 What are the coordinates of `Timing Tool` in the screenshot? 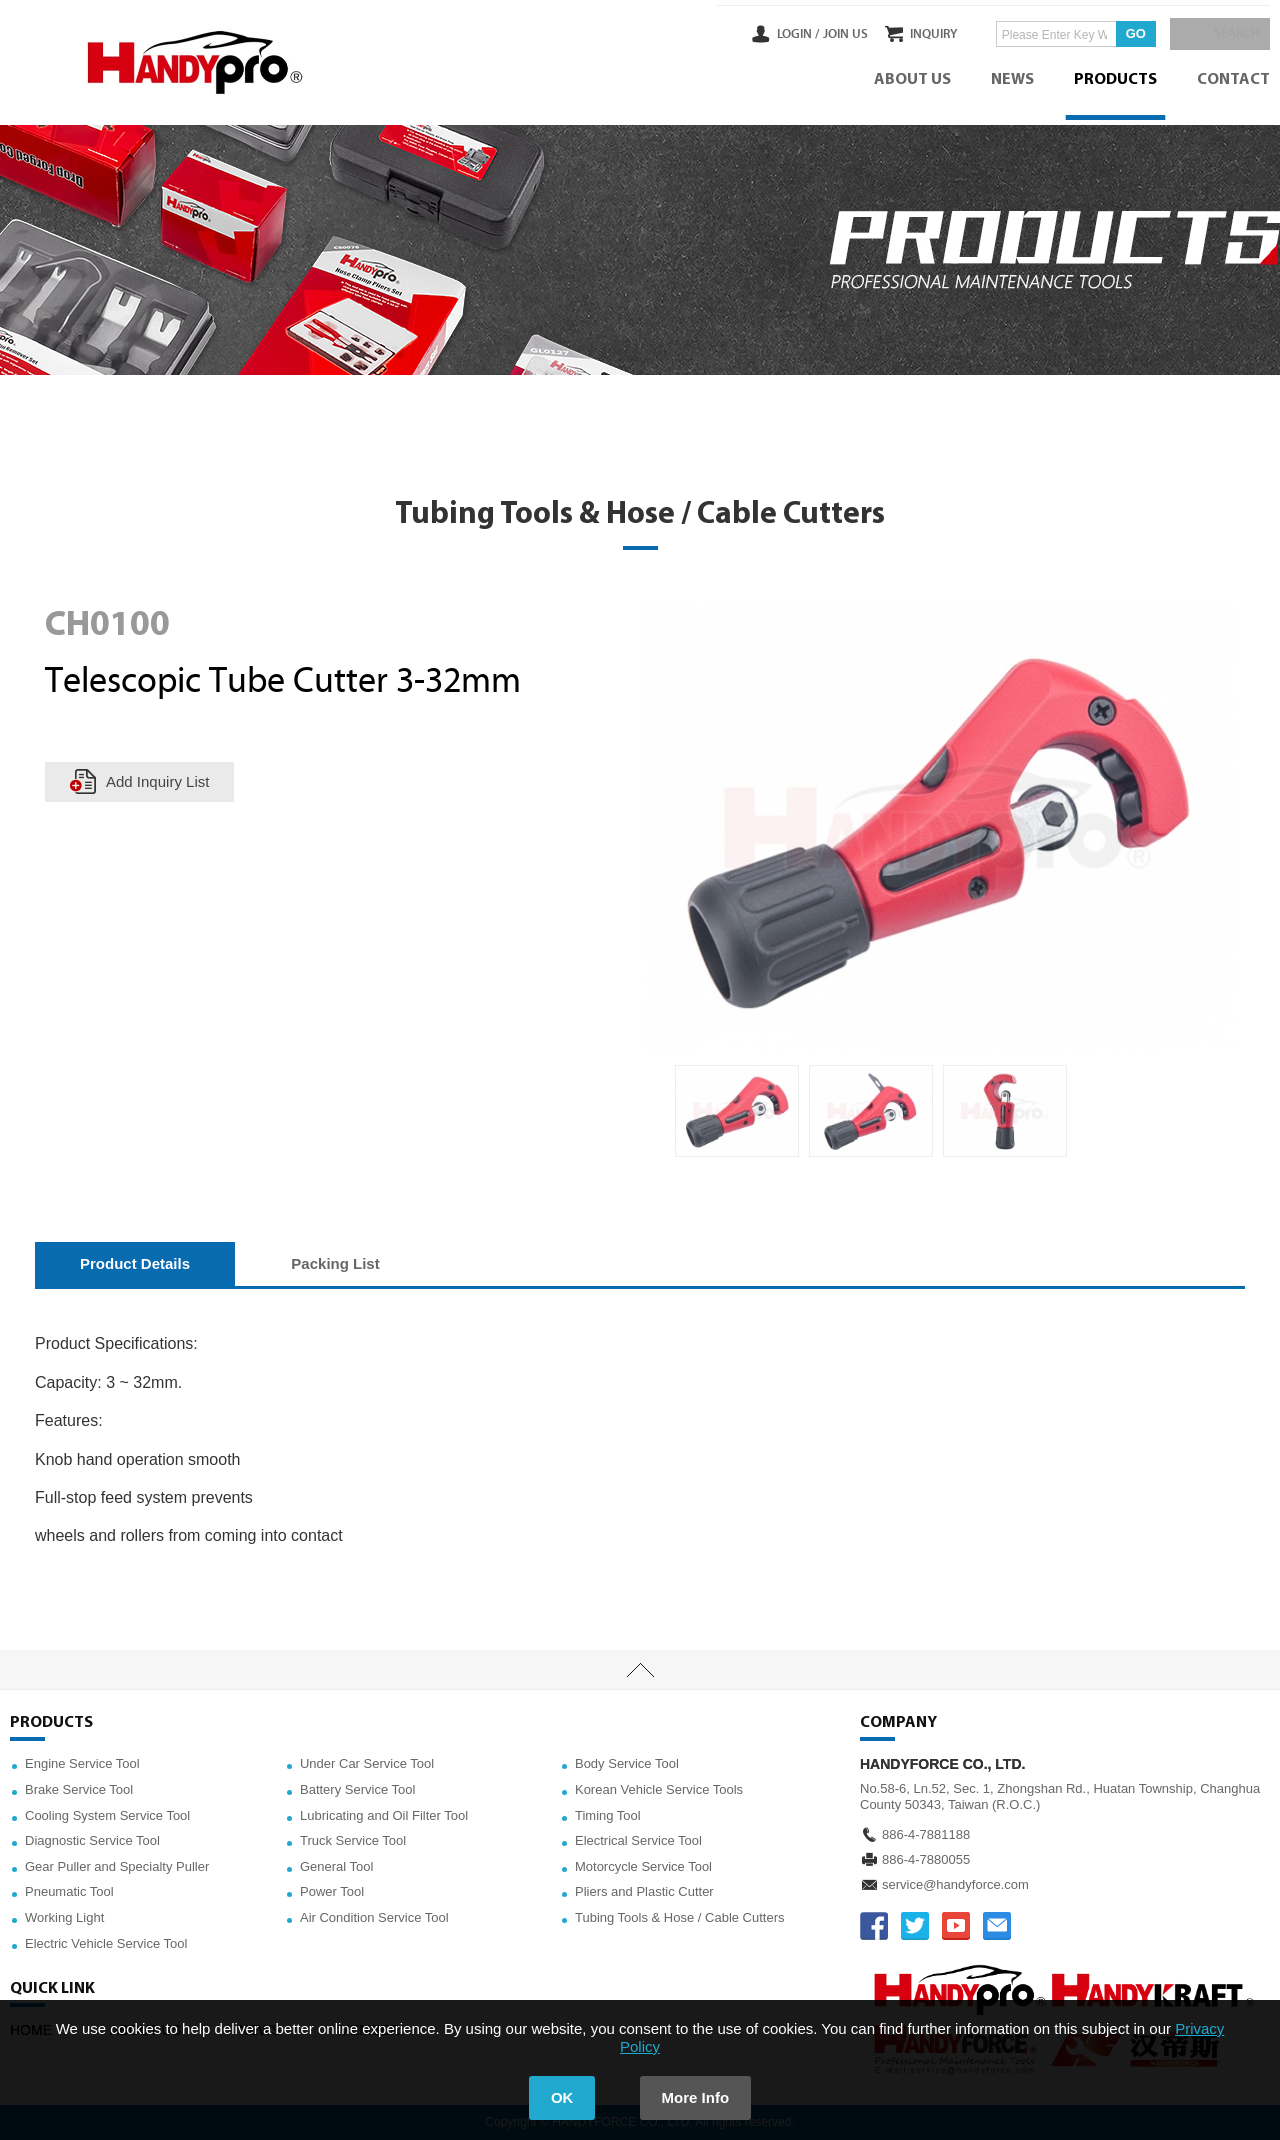 It's located at (608, 1815).